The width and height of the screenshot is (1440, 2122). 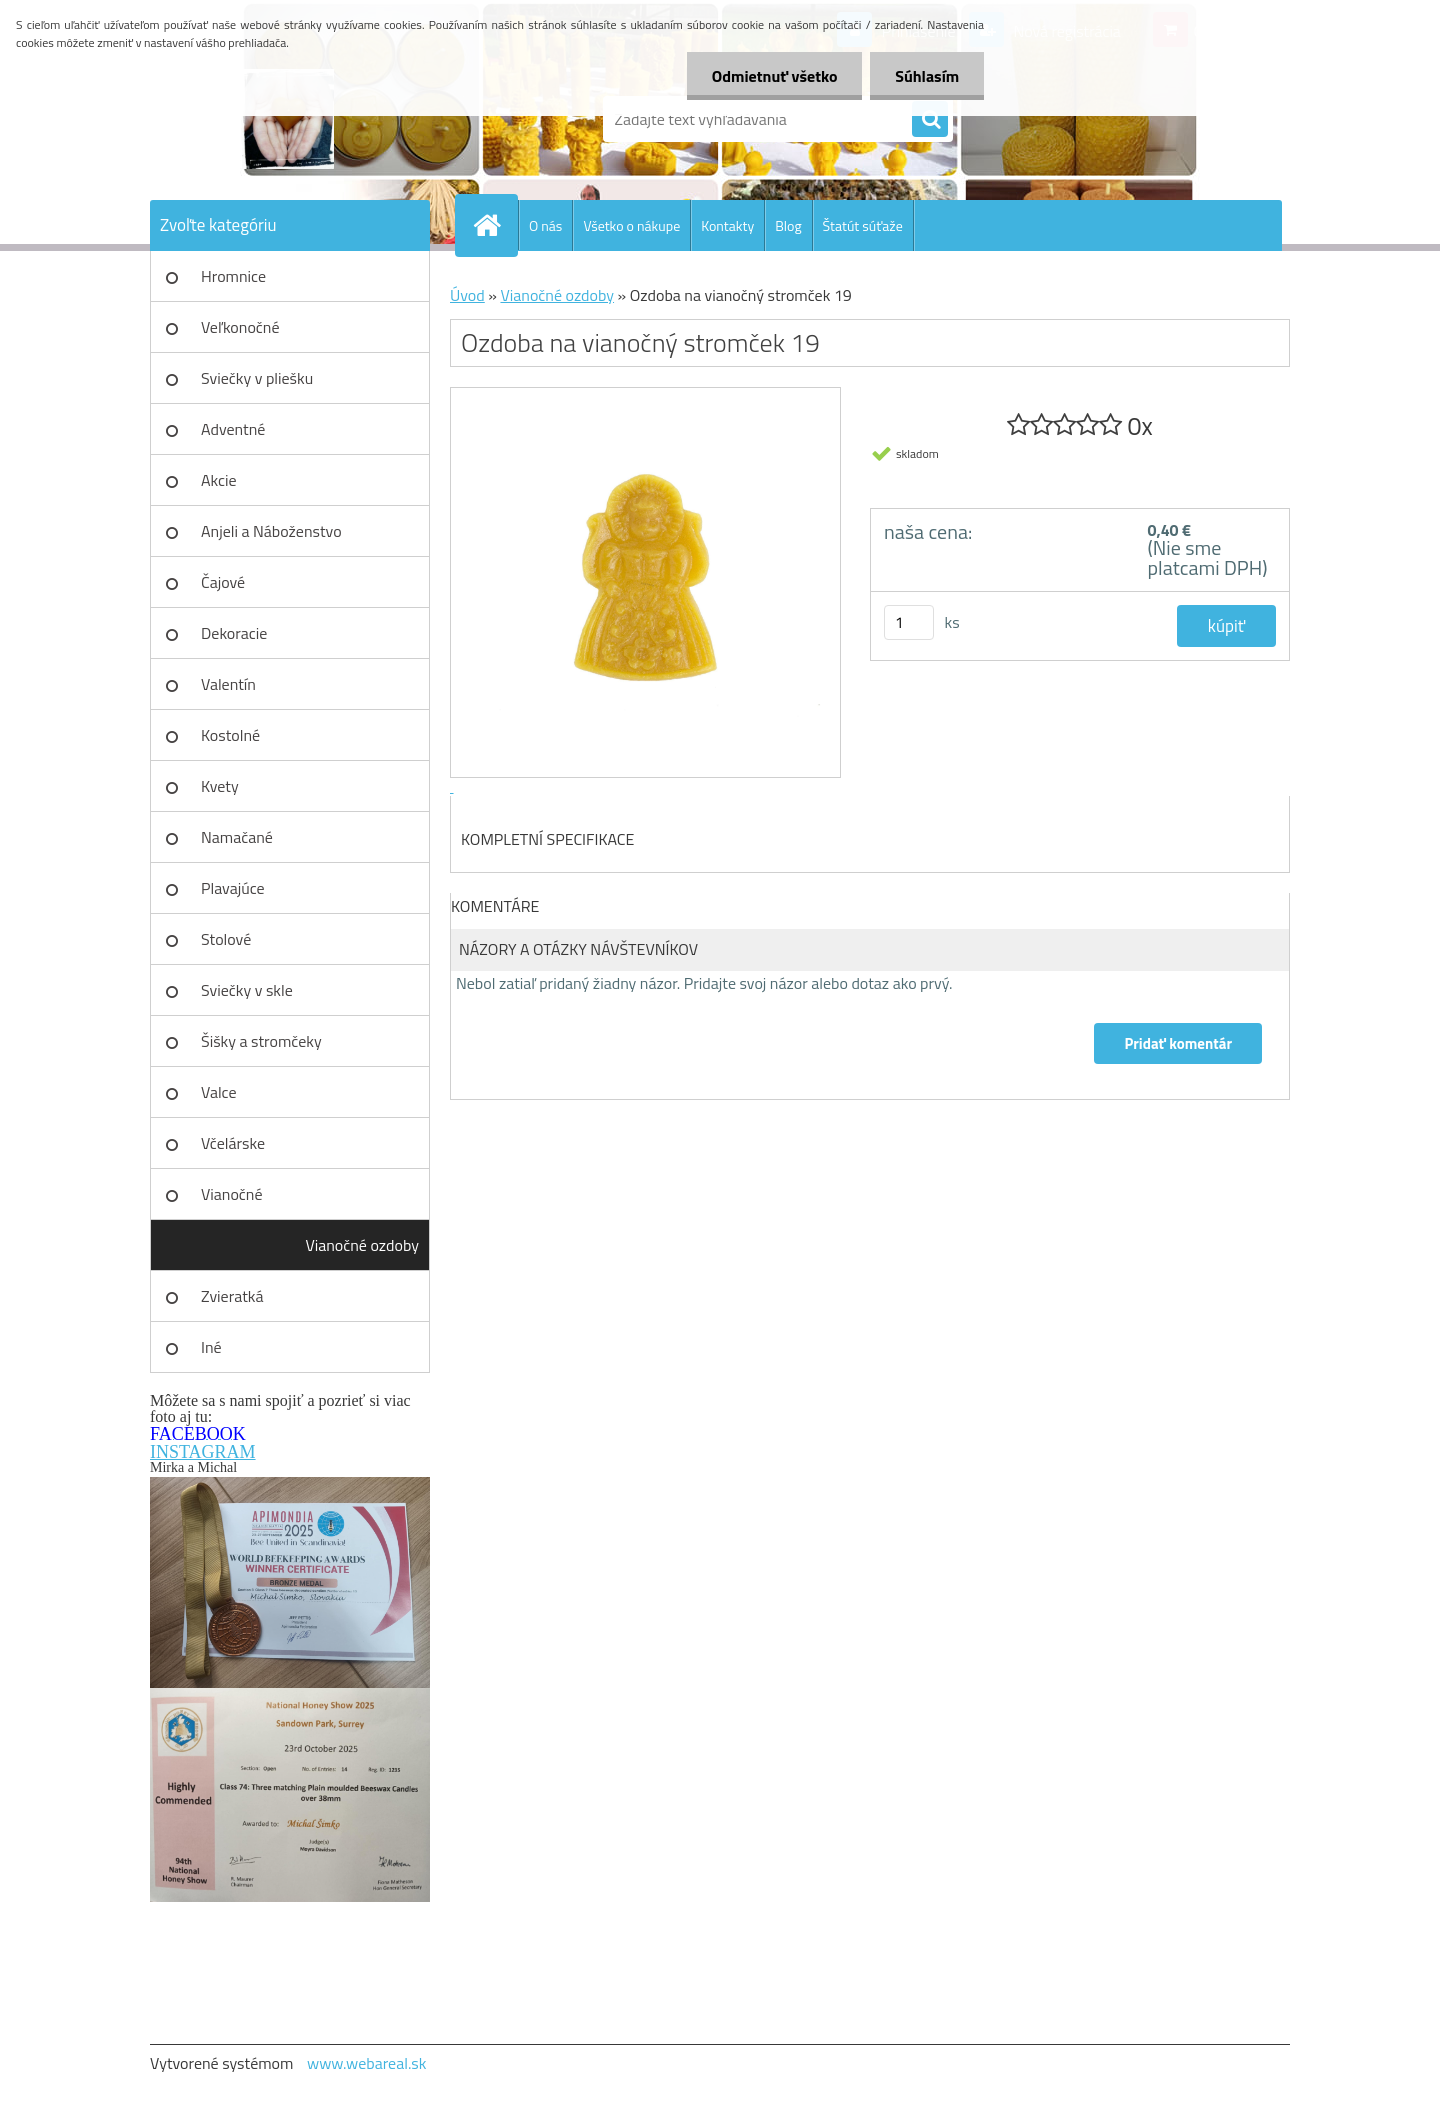 I want to click on Valentín, so click(x=228, y=684).